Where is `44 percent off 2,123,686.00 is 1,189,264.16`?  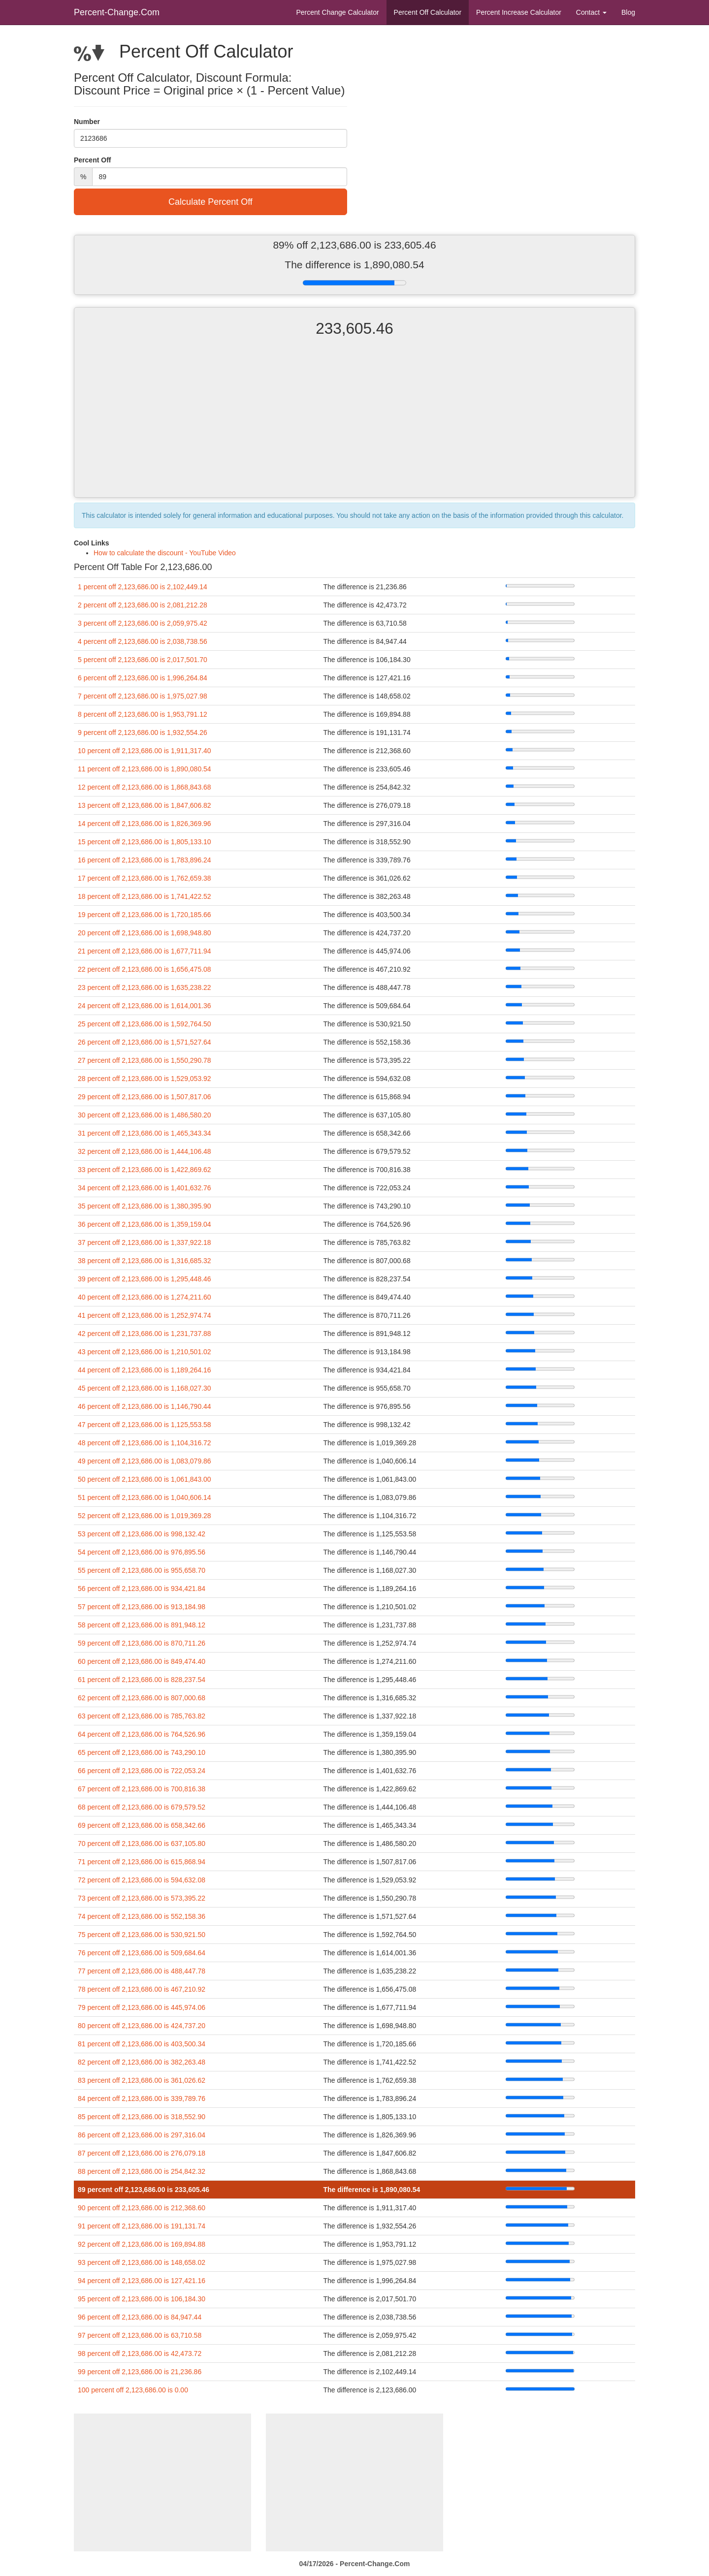 44 percent off 2,123,686.00 is 1,189,264.16 is located at coordinates (144, 1370).